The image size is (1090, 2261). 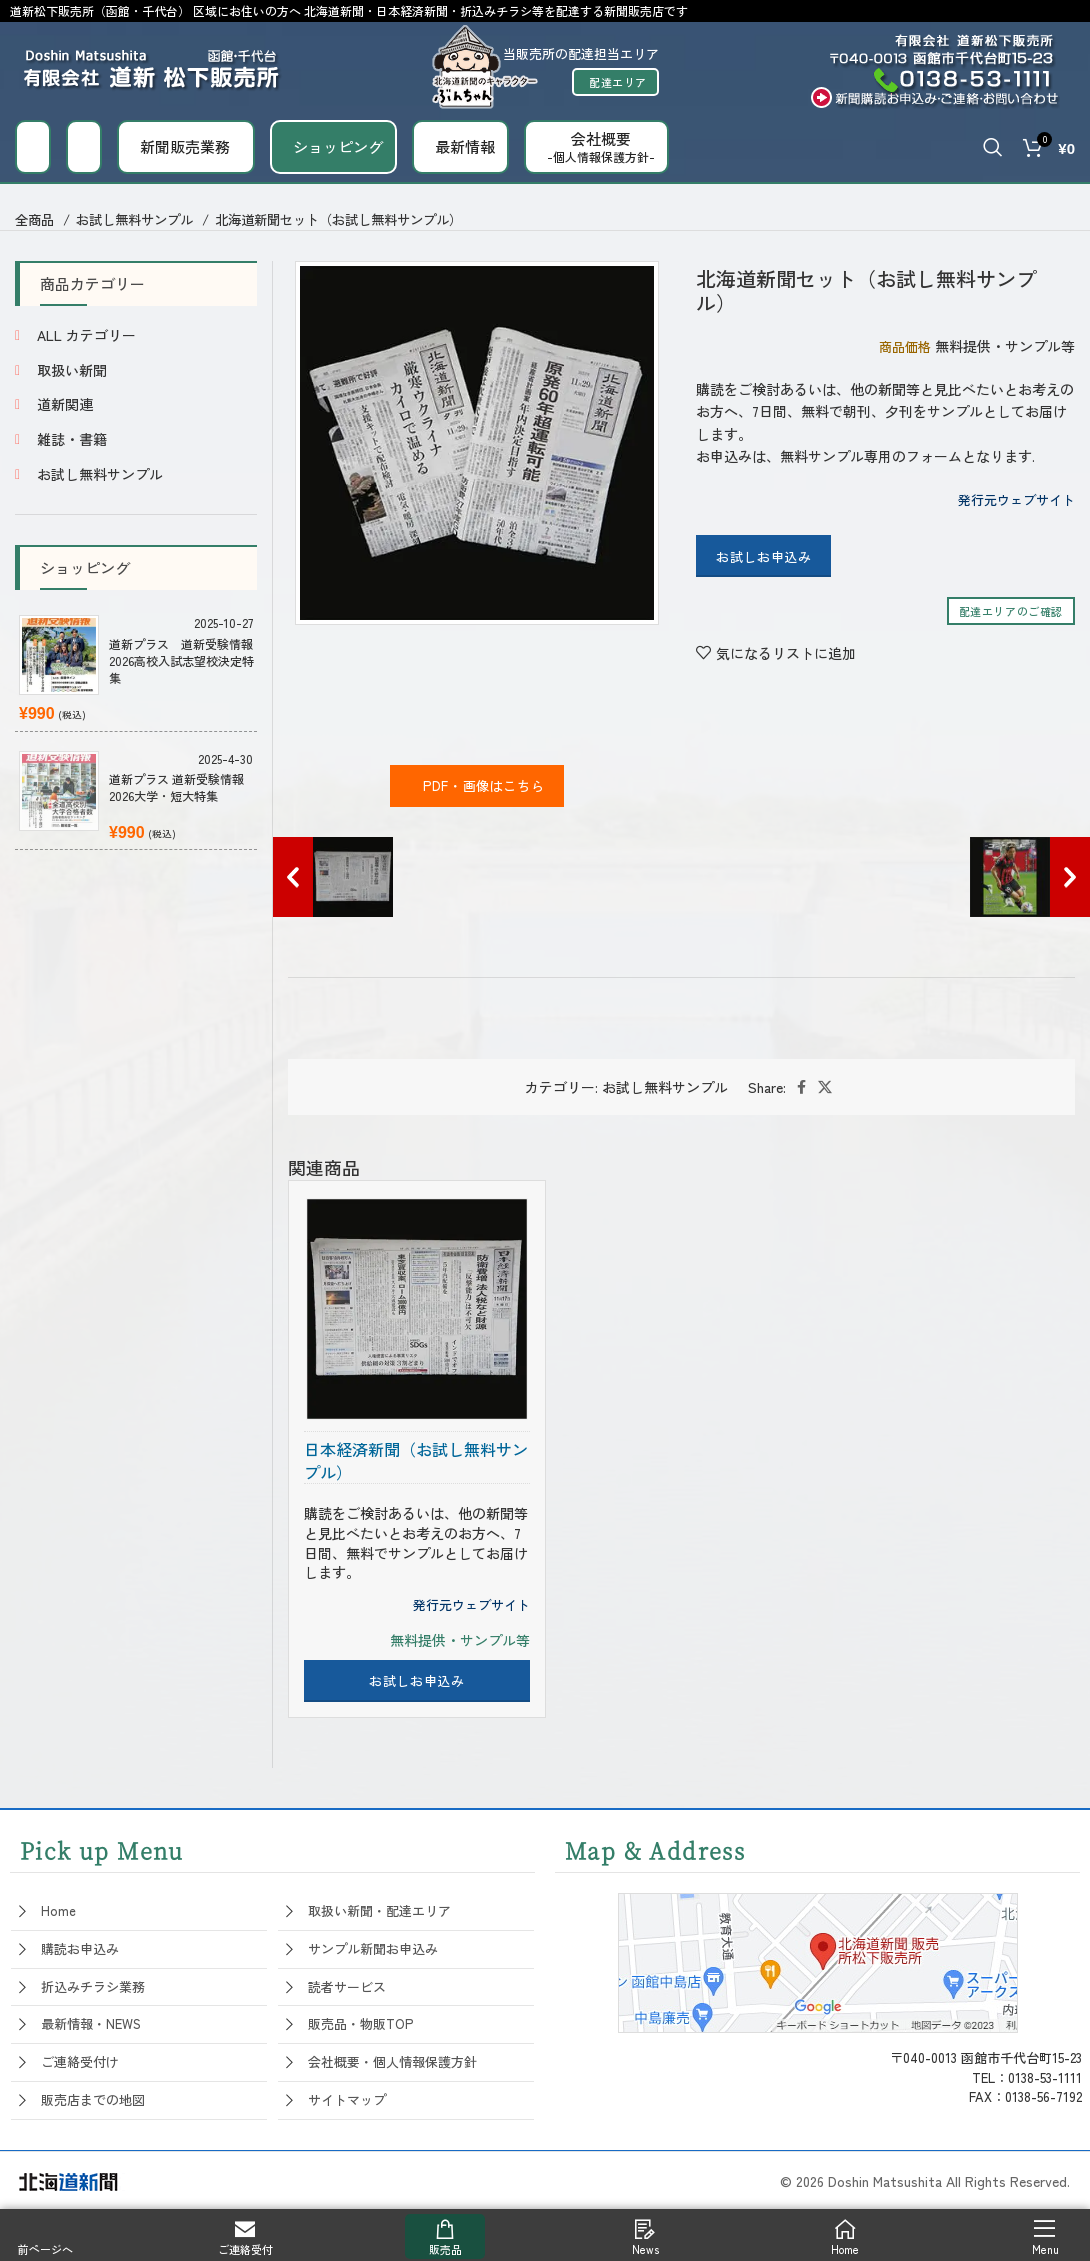 I want to click on サイトマップ, so click(x=347, y=2099).